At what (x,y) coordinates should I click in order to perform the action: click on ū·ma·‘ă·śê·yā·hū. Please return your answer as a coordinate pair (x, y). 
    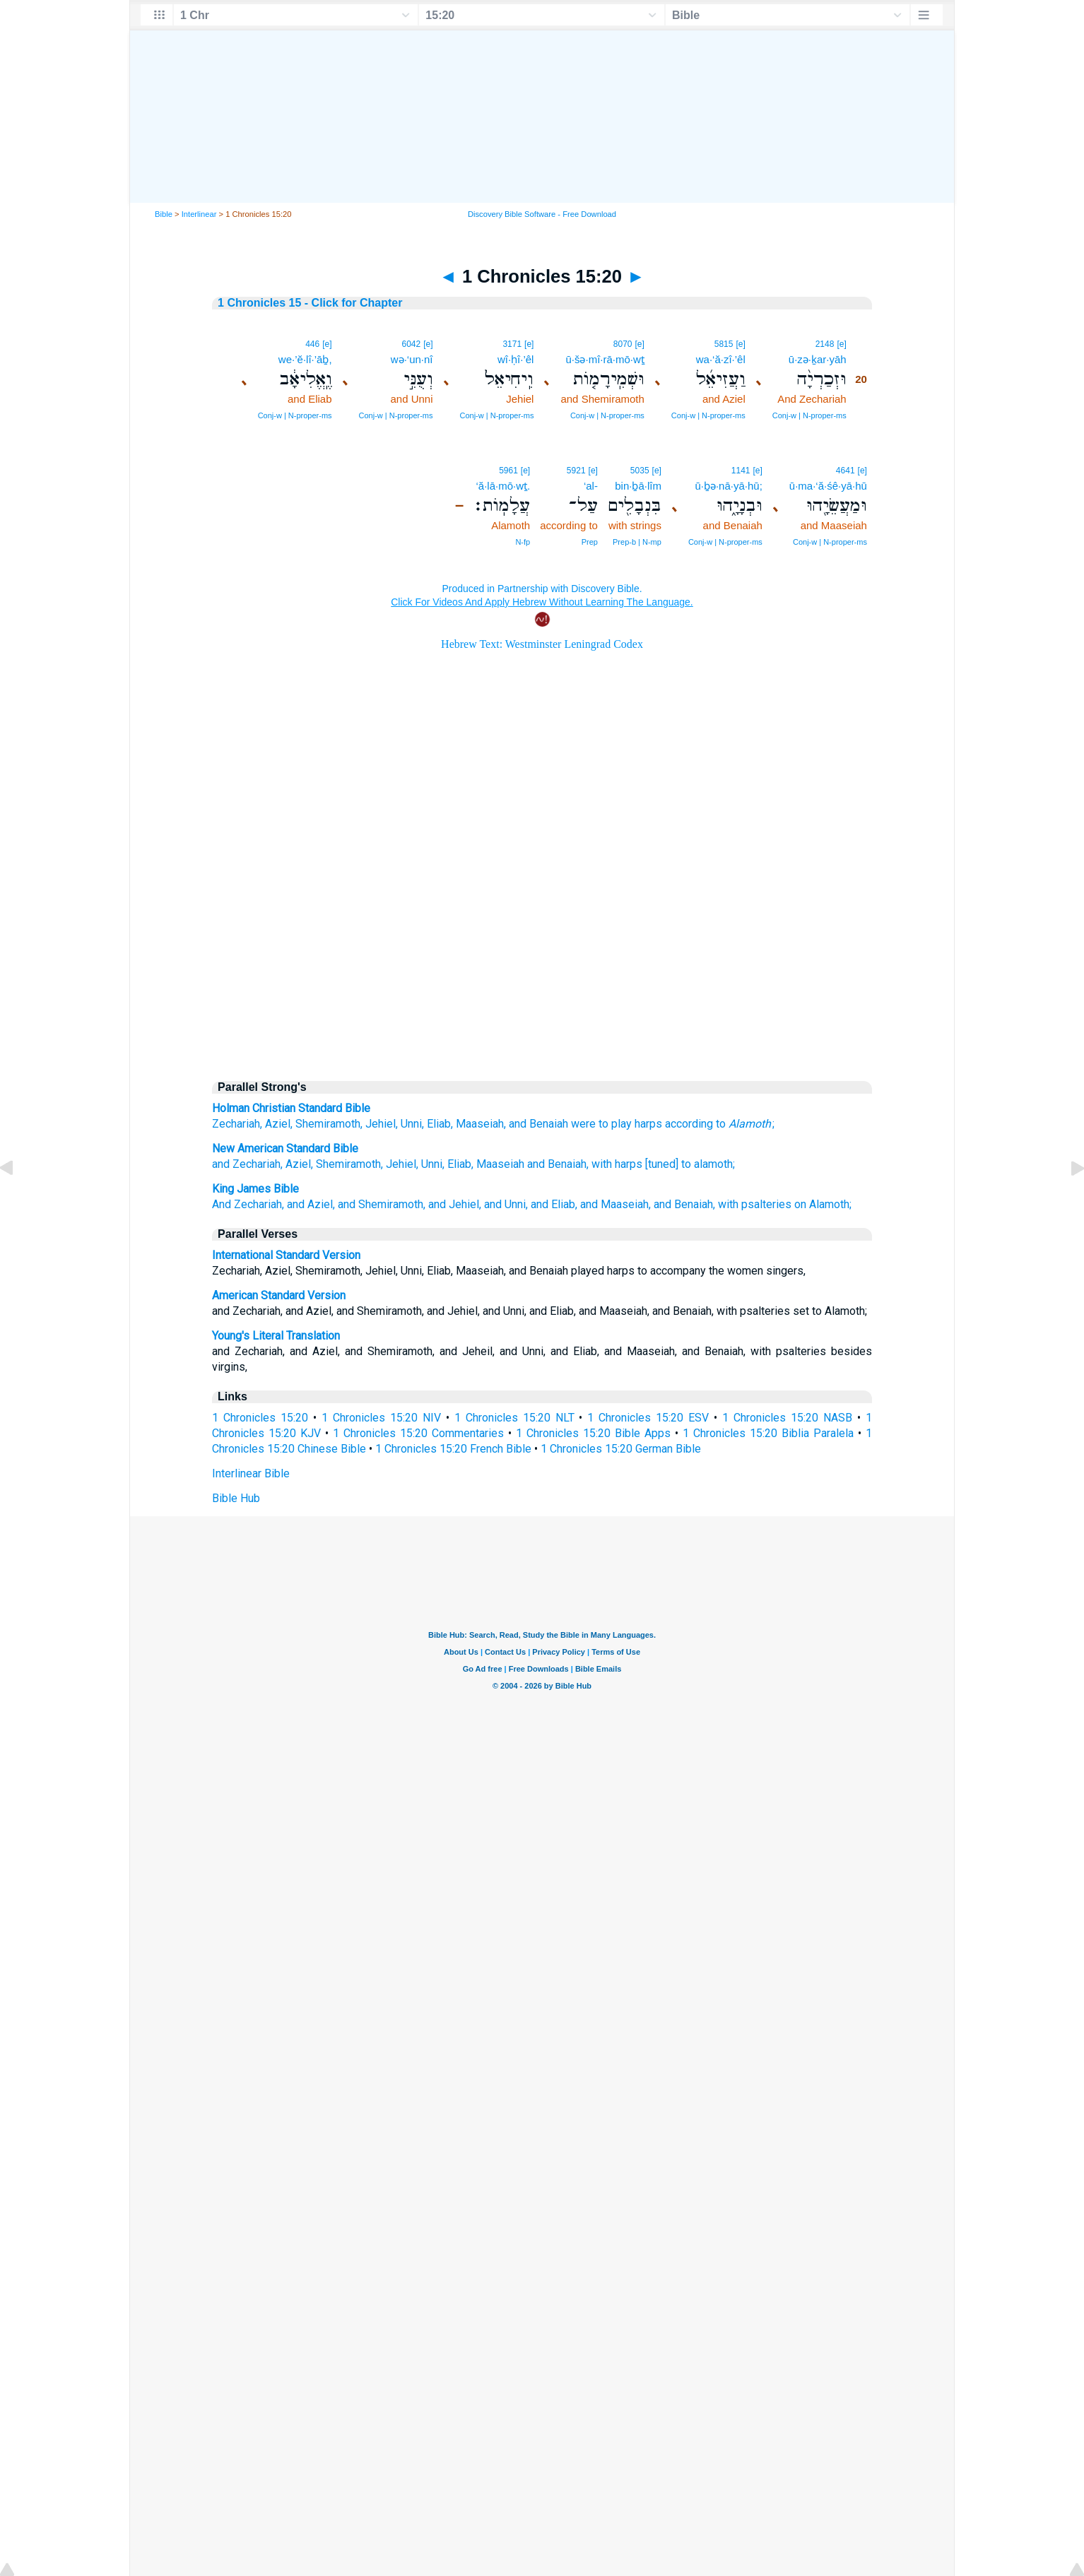
    Looking at the image, I should click on (828, 486).